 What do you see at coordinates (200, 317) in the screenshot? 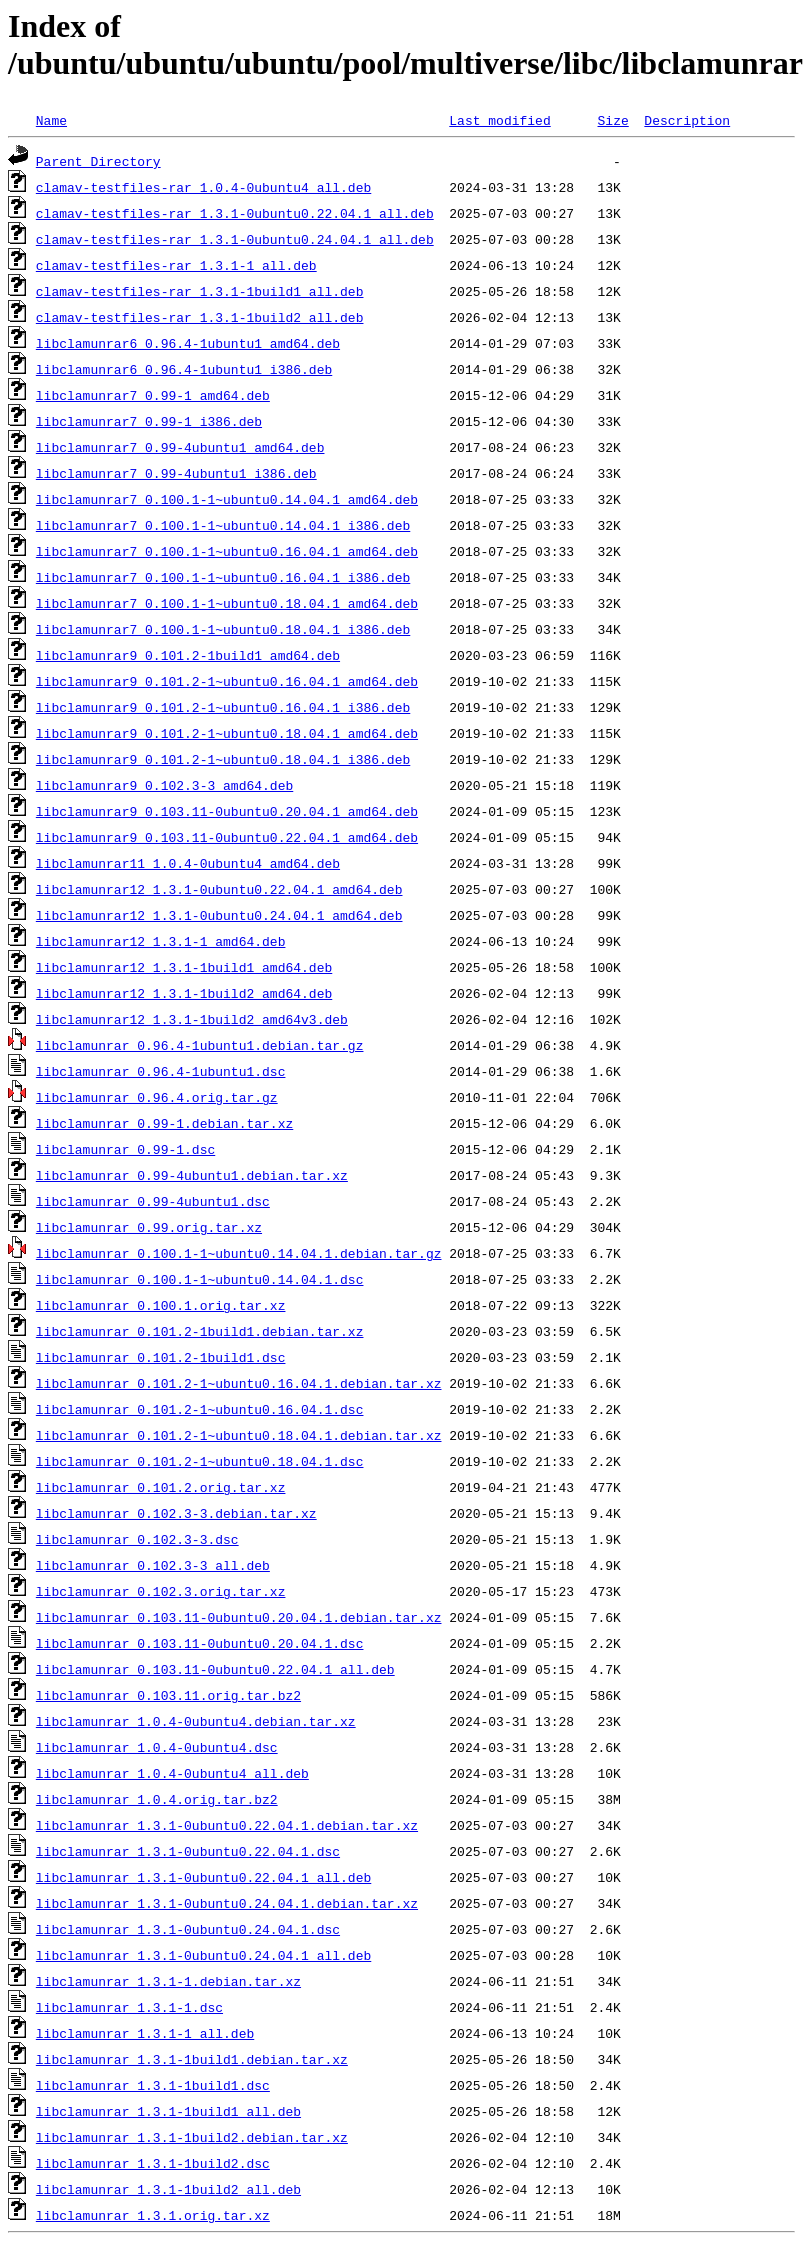
I see `clamav-testfiles-rar_1.3.1-1build2_all.deb` at bounding box center [200, 317].